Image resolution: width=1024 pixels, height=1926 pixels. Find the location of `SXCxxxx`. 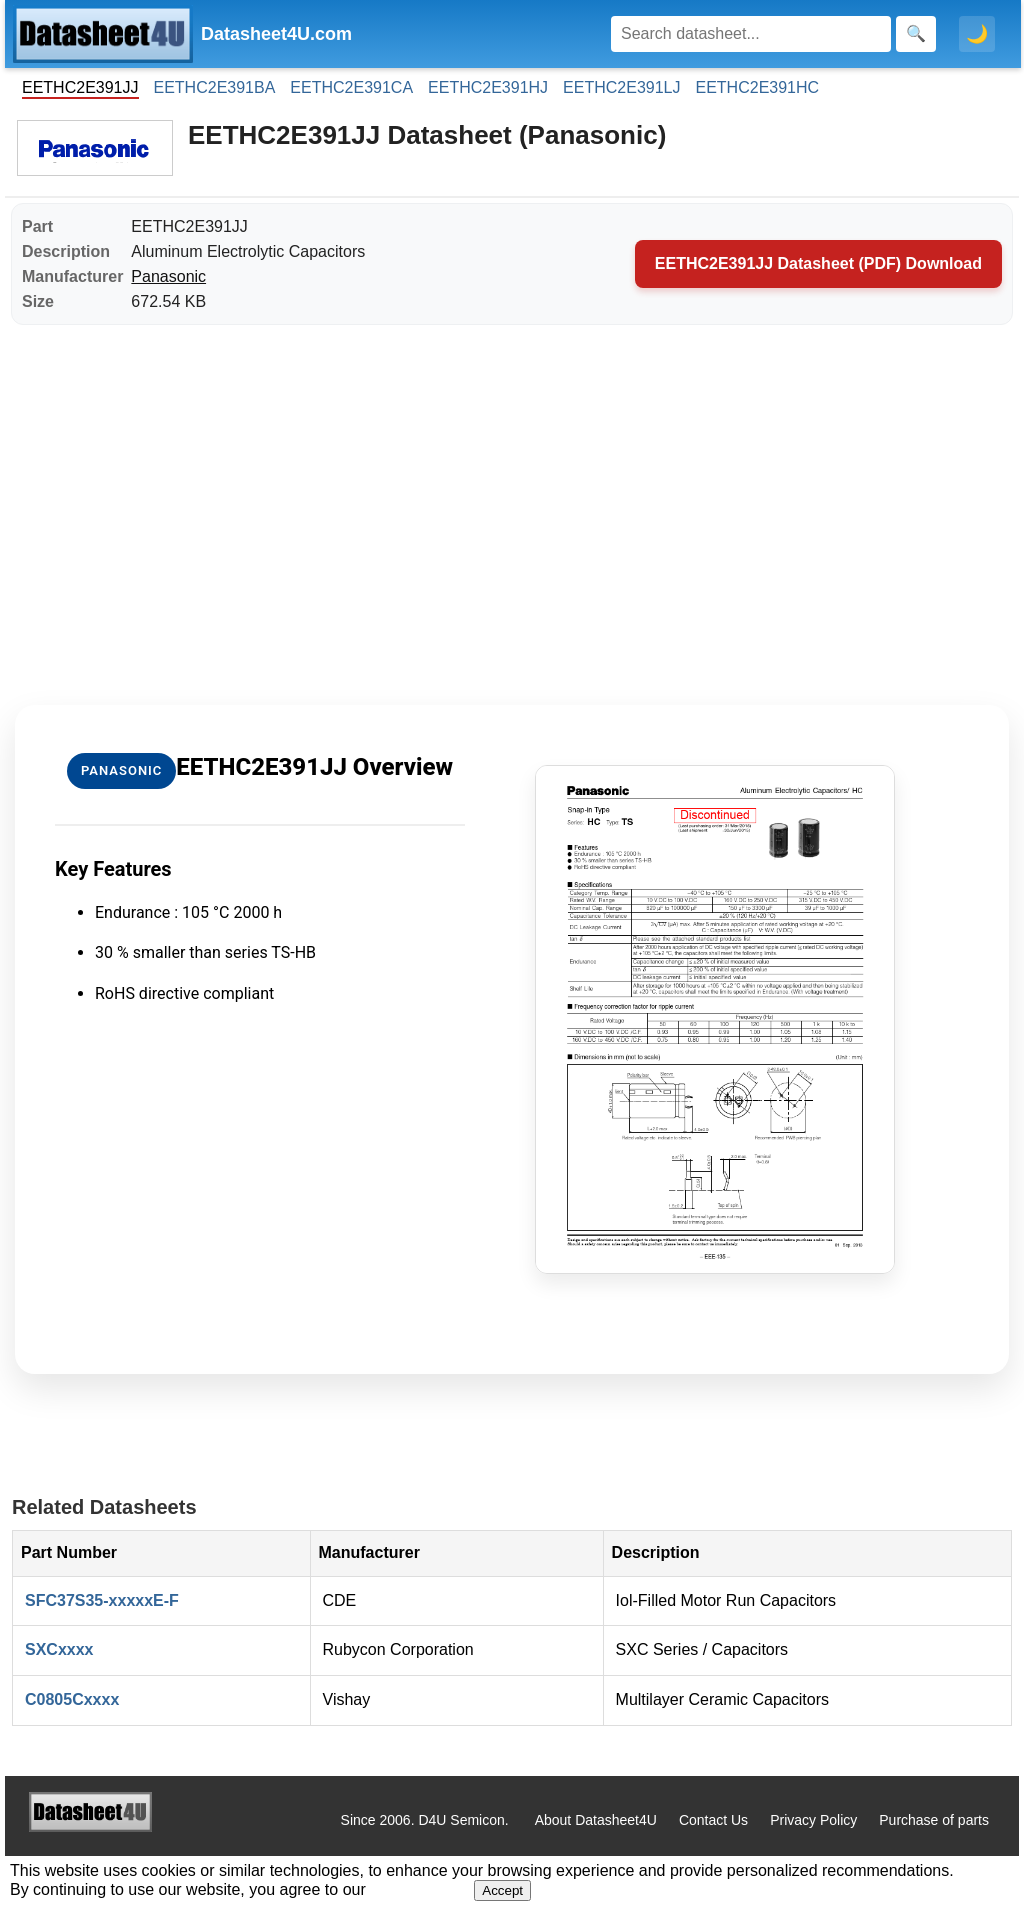

SXCxxxx is located at coordinates (59, 1649).